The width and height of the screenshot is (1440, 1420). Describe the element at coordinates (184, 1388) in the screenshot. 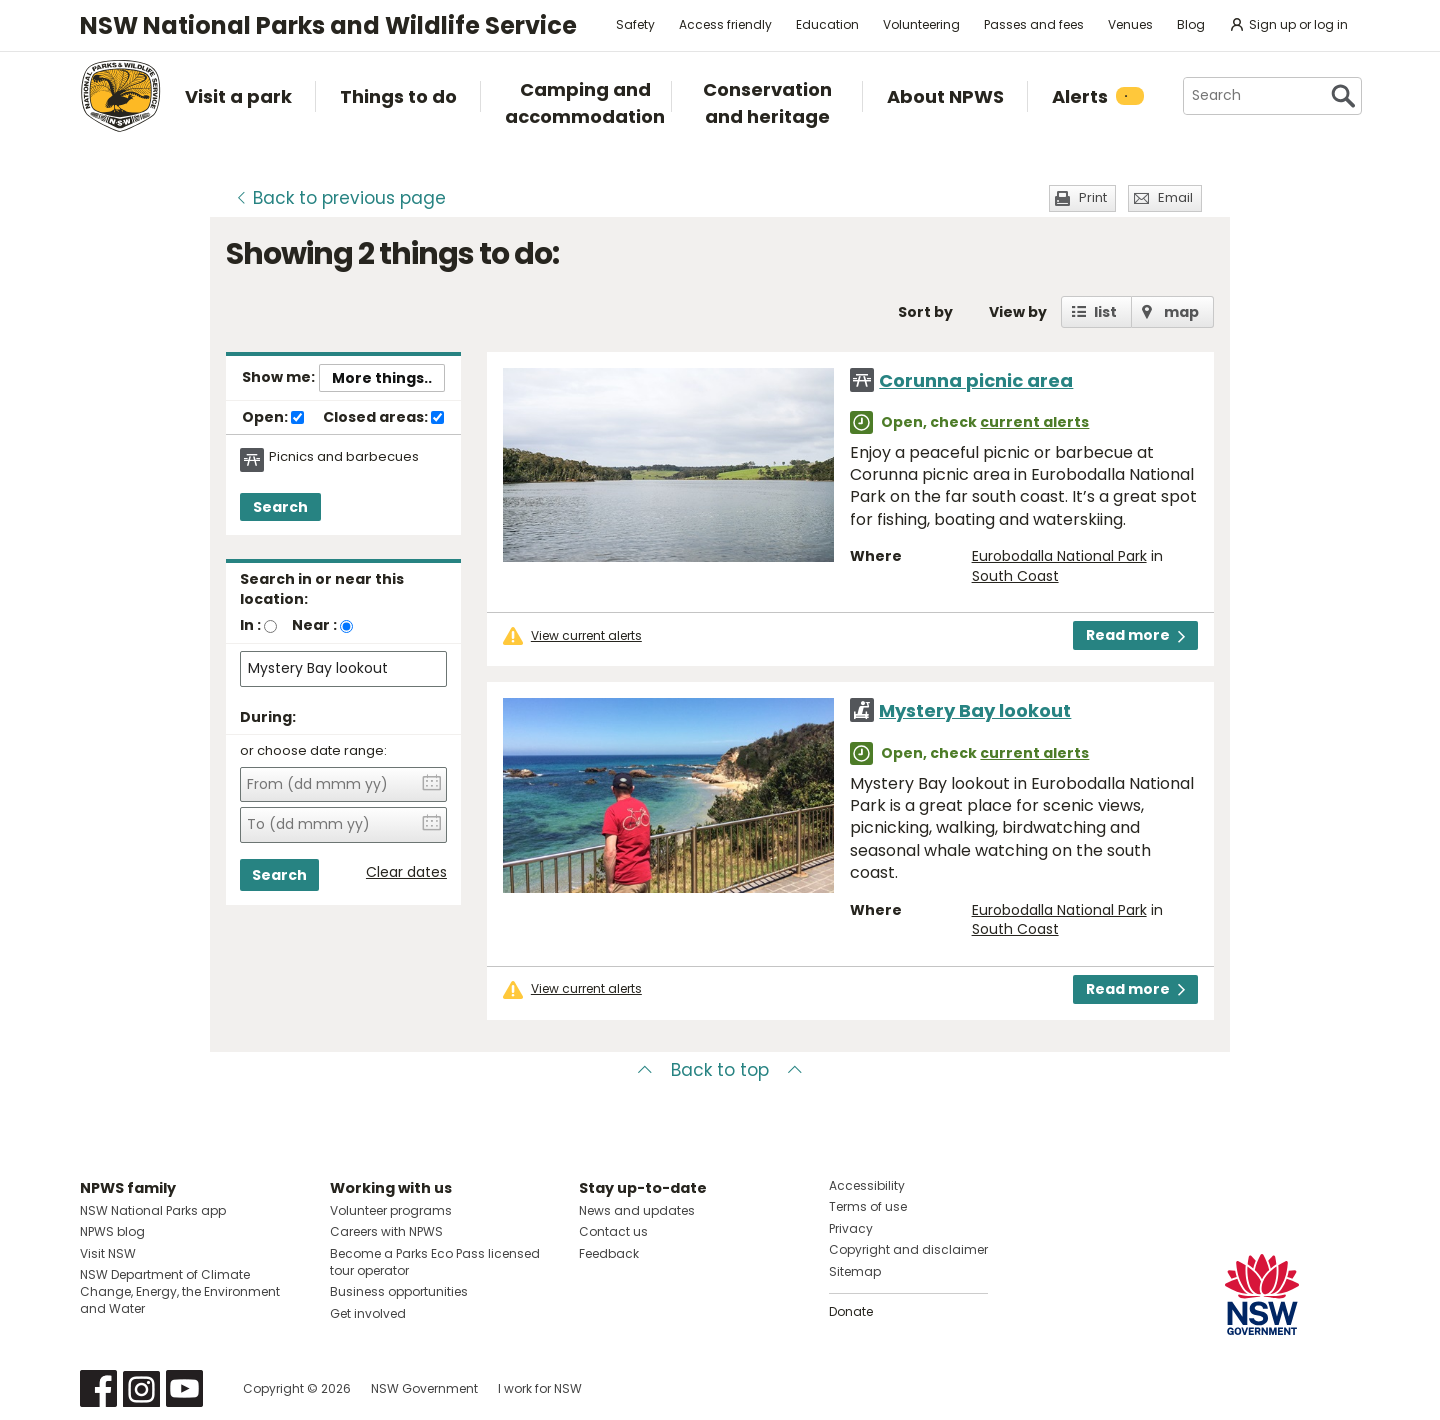

I see `Visit NSW National Parks on Youtube` at that location.